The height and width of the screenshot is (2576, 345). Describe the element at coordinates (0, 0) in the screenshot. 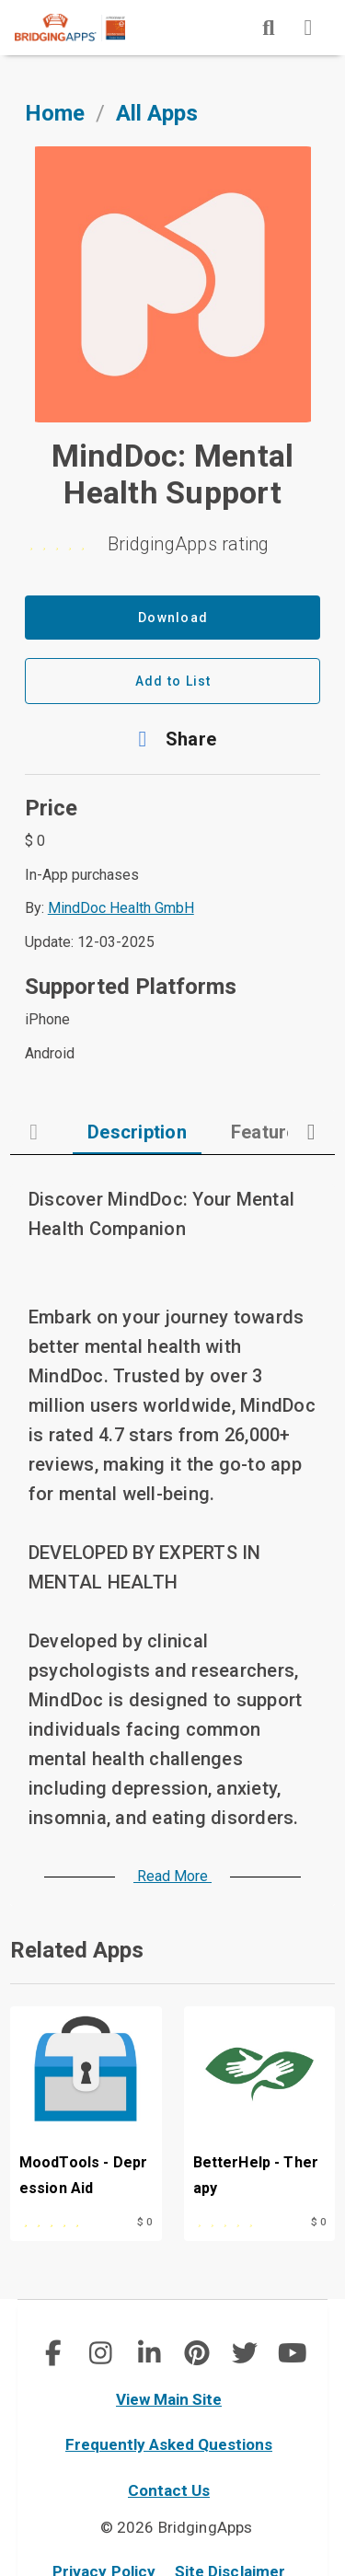

I see `Skip to Main Content` at that location.